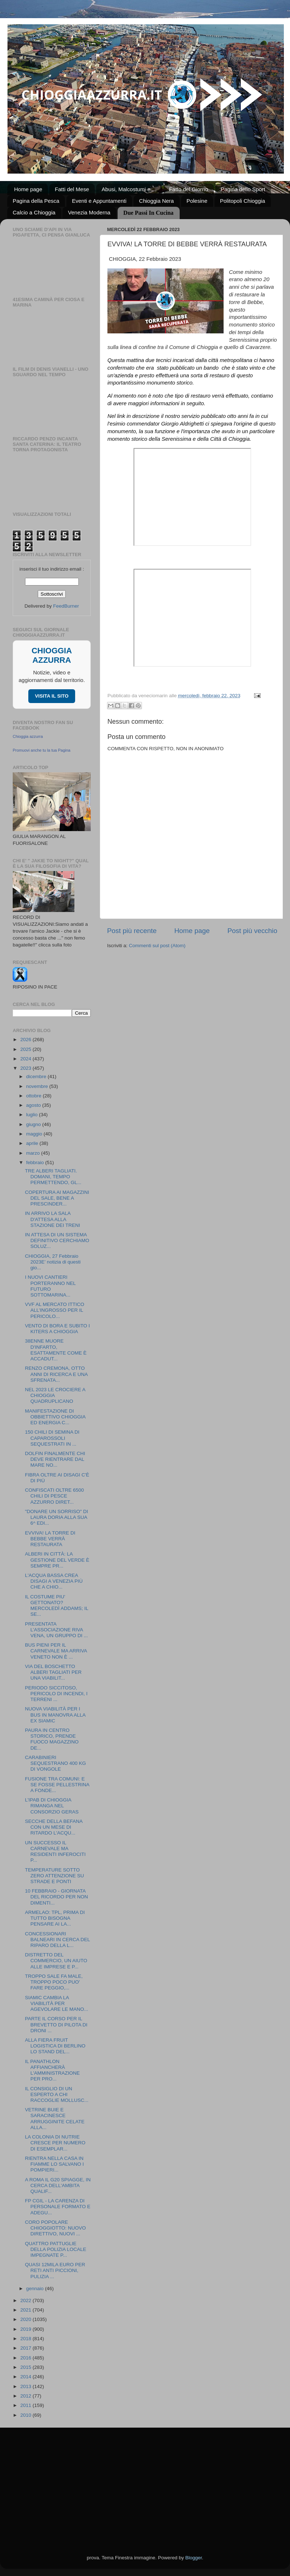  What do you see at coordinates (41, 750) in the screenshot?
I see `Promuovi anche tu la tua Pagina` at bounding box center [41, 750].